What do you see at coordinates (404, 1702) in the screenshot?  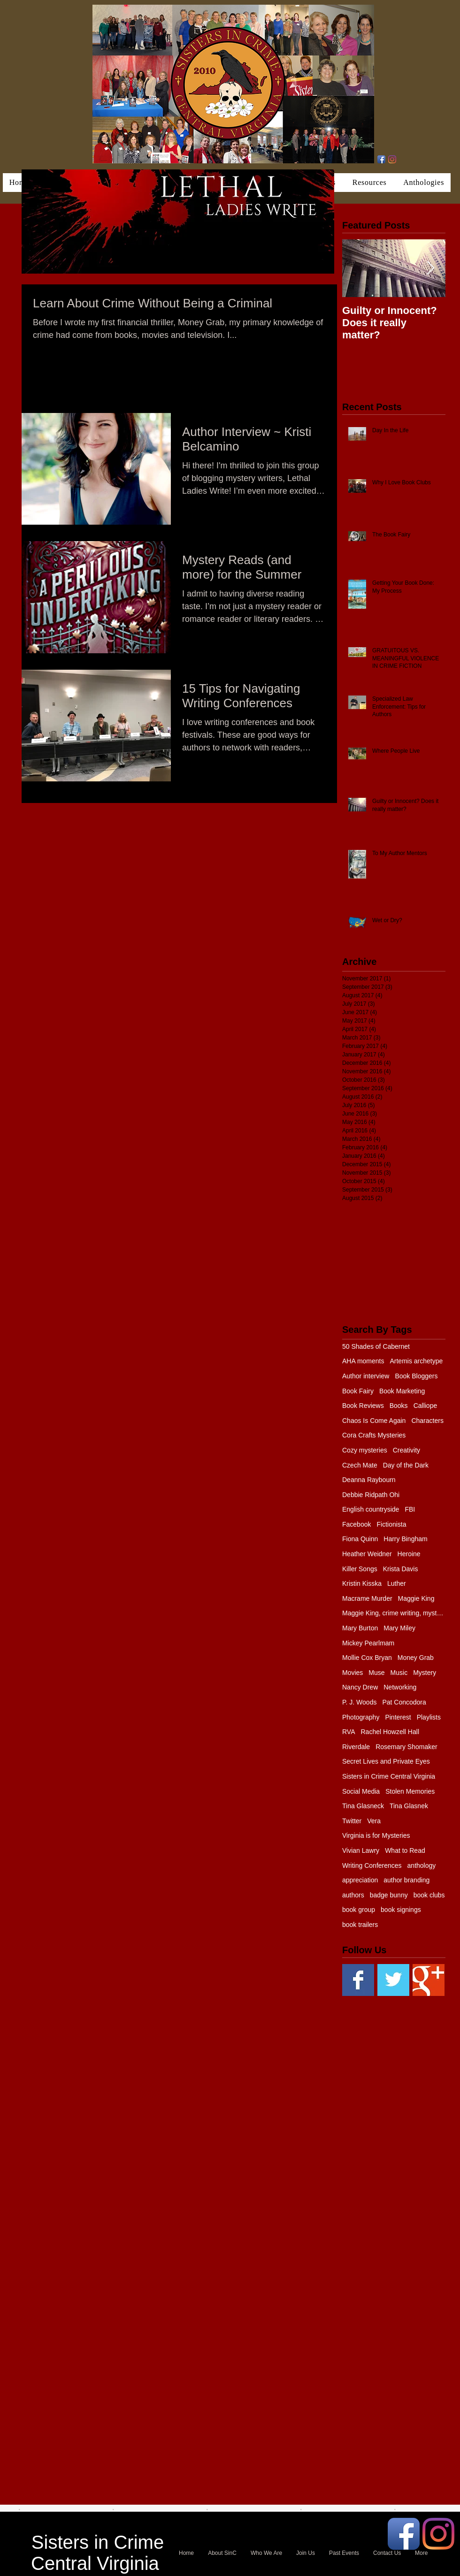 I see `Pat Concodora` at bounding box center [404, 1702].